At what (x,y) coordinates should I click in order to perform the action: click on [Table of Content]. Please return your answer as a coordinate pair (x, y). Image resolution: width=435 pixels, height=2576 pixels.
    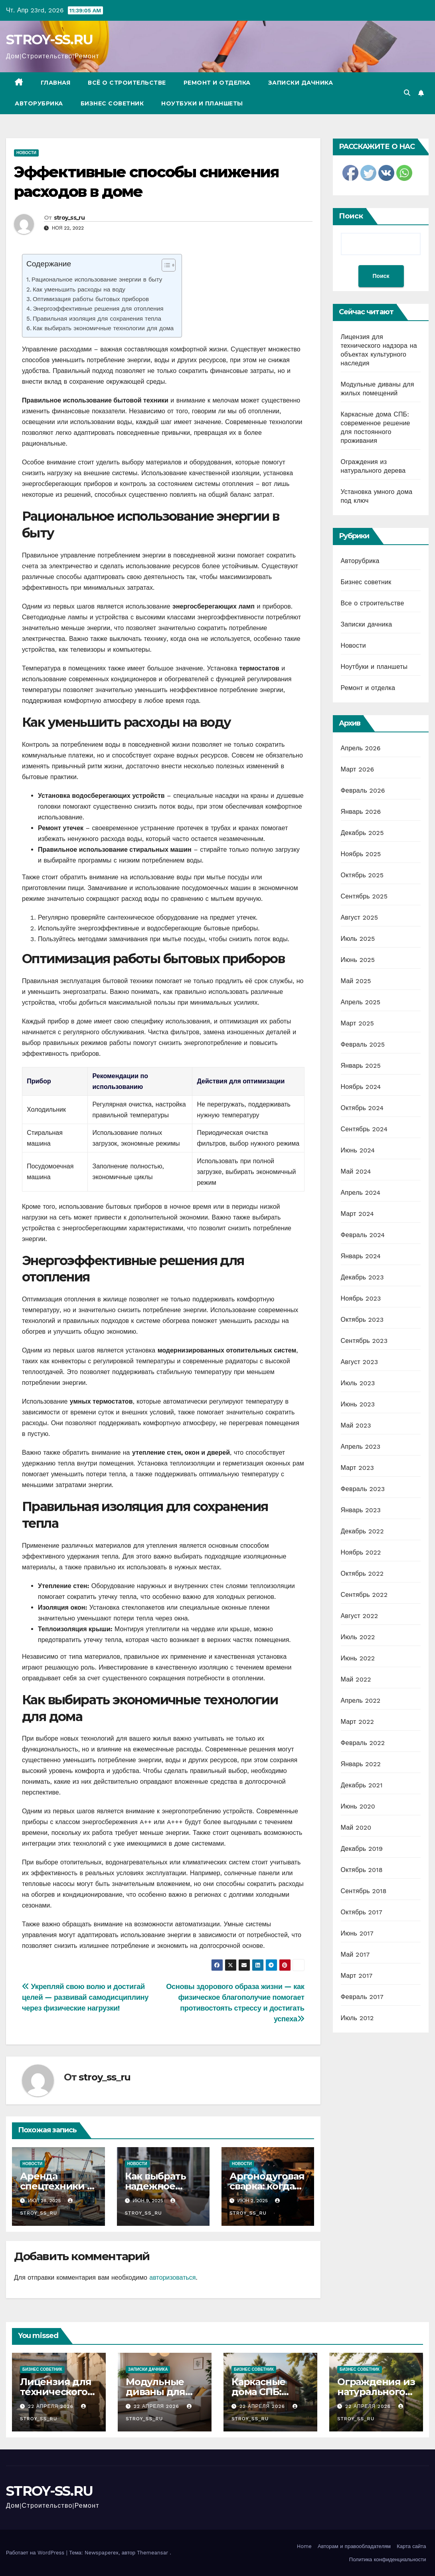
    Looking at the image, I should click on (169, 265).